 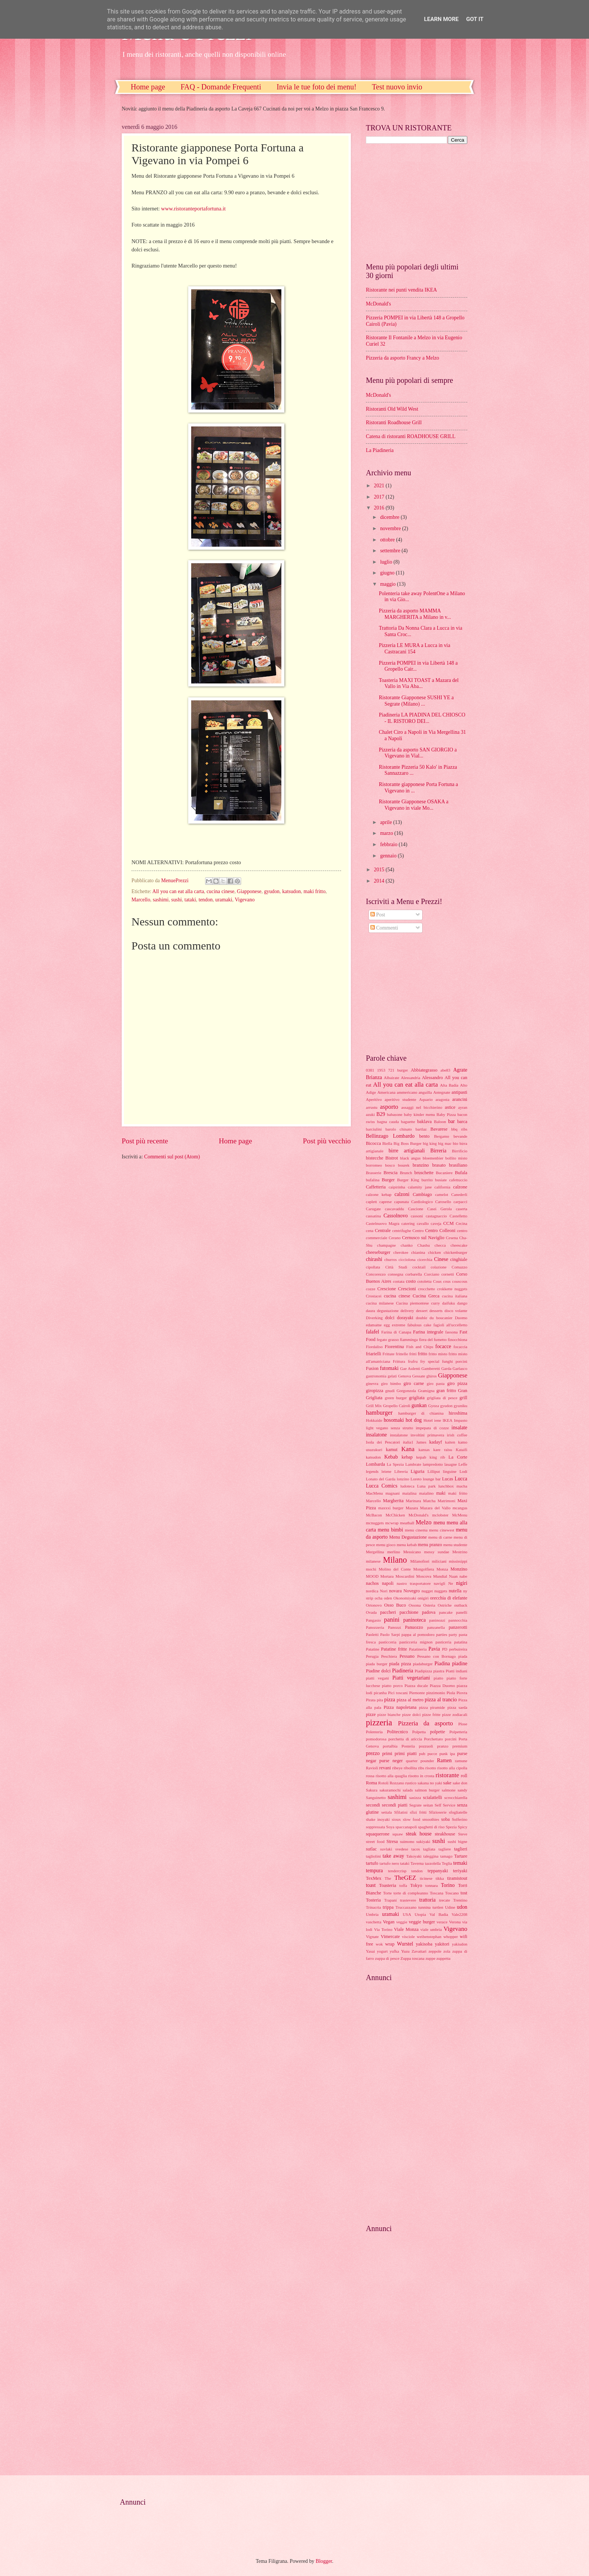 I want to click on Osteria, so click(x=429, y=1605).